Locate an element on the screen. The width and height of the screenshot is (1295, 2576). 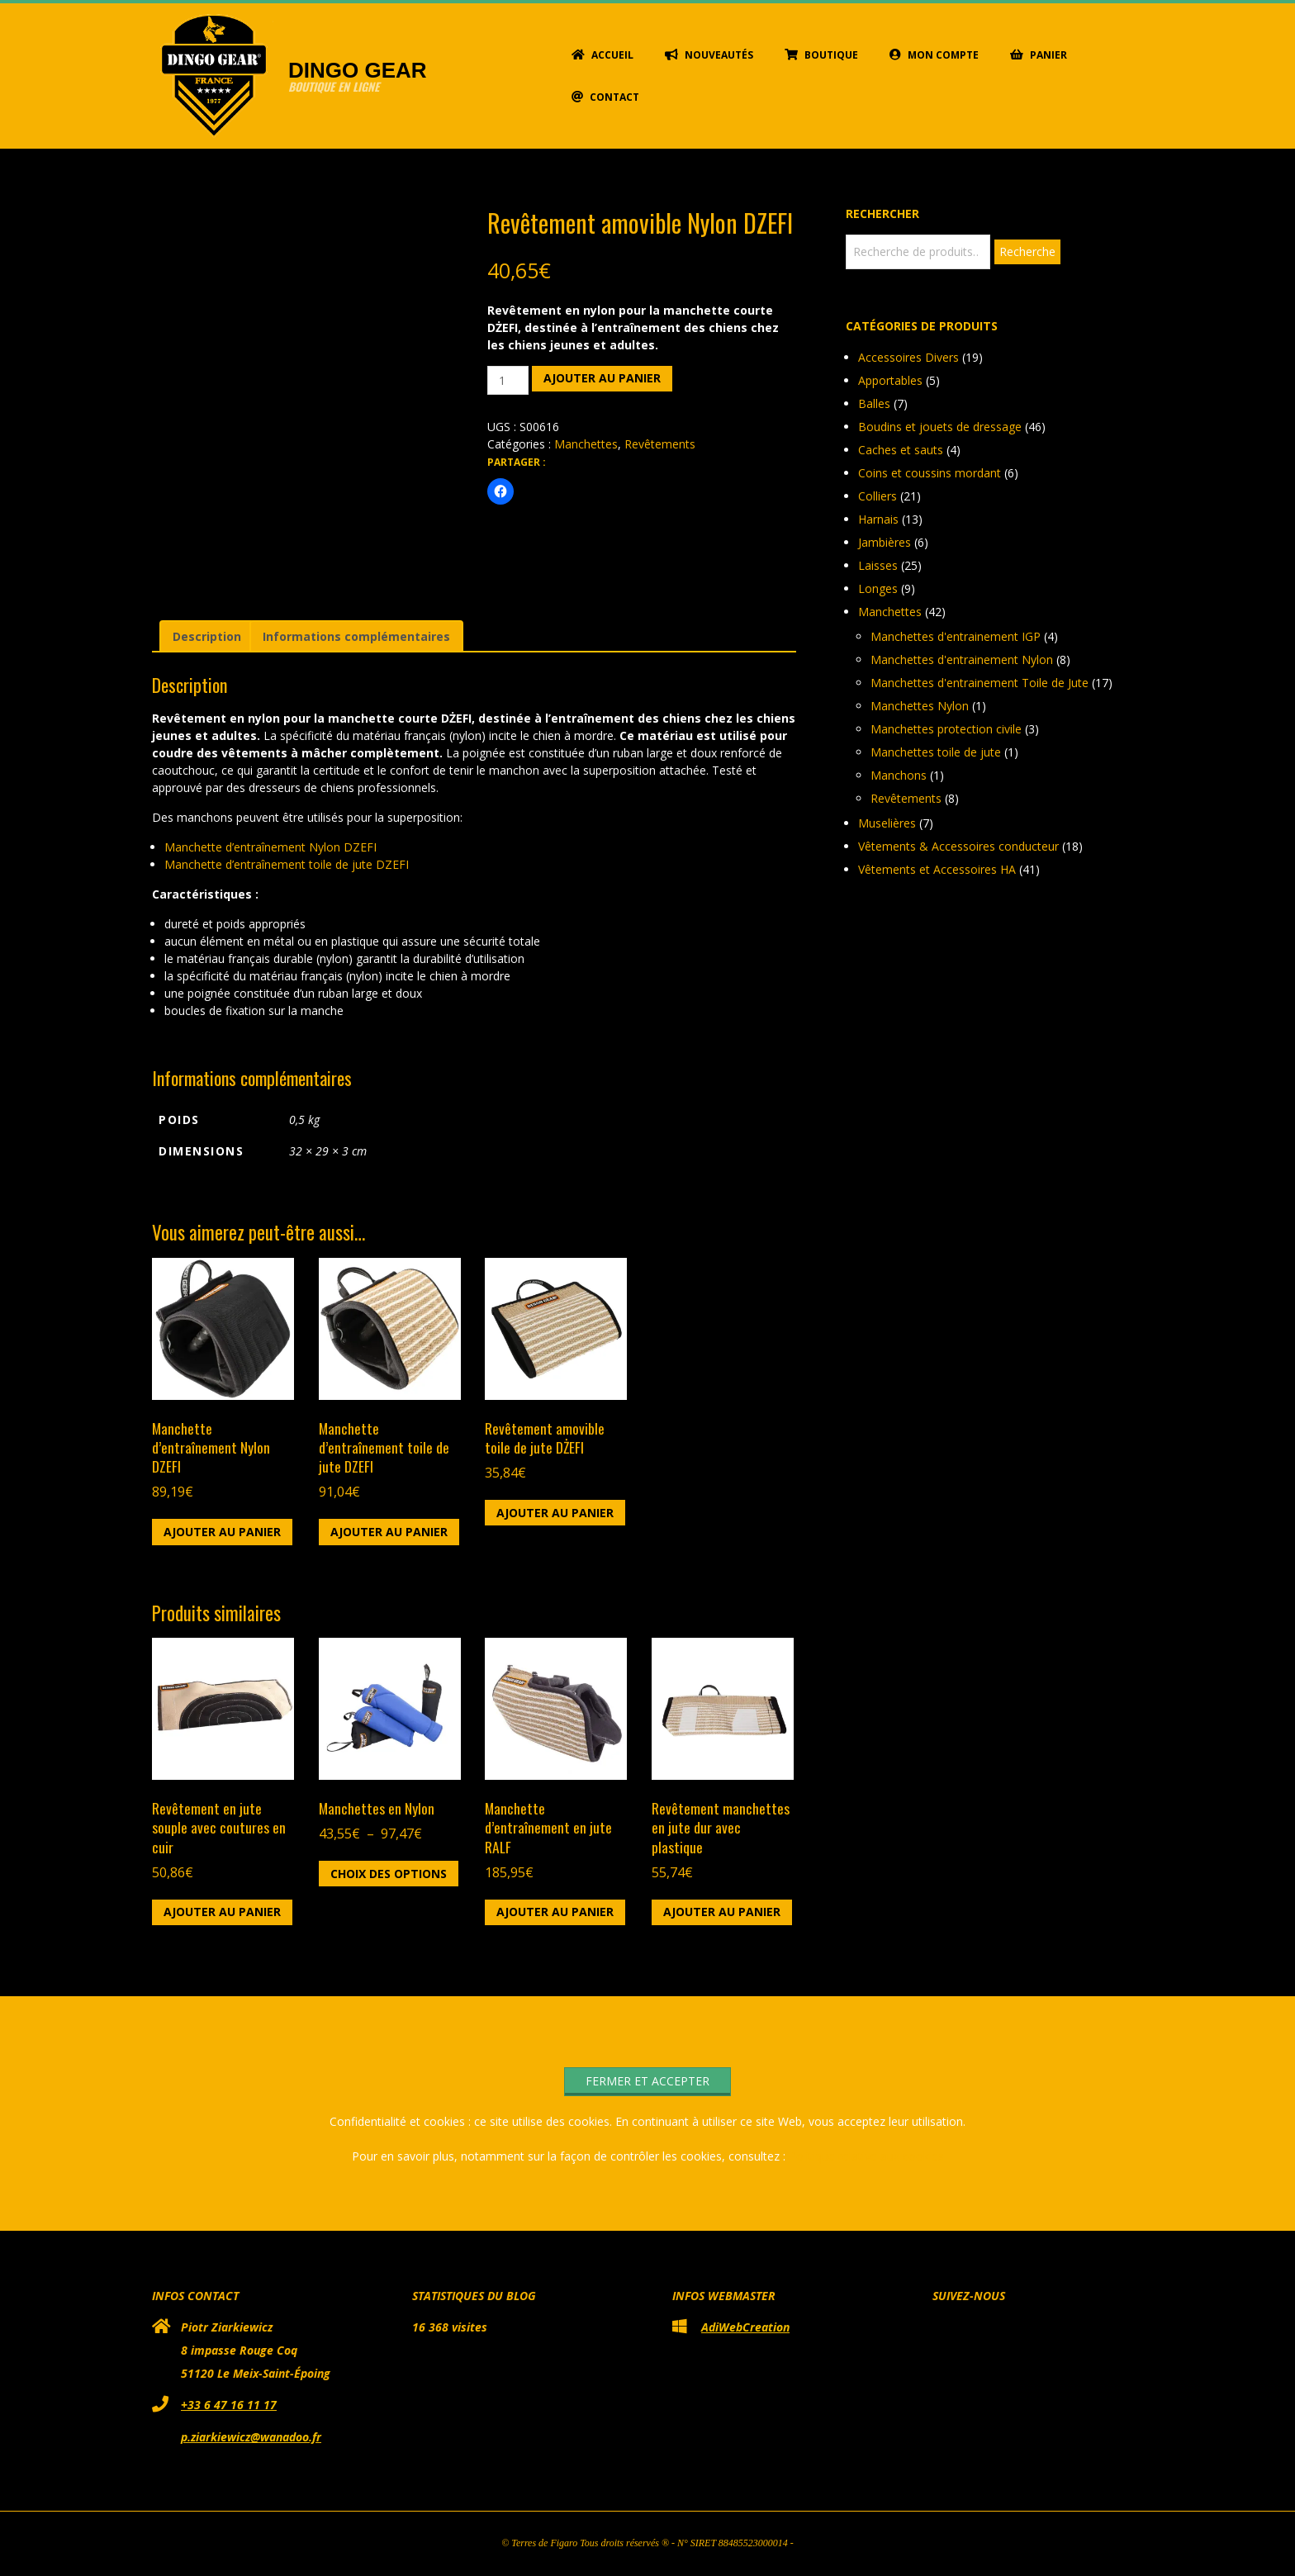
Manchettes d'entrainement IGP is located at coordinates (955, 636).